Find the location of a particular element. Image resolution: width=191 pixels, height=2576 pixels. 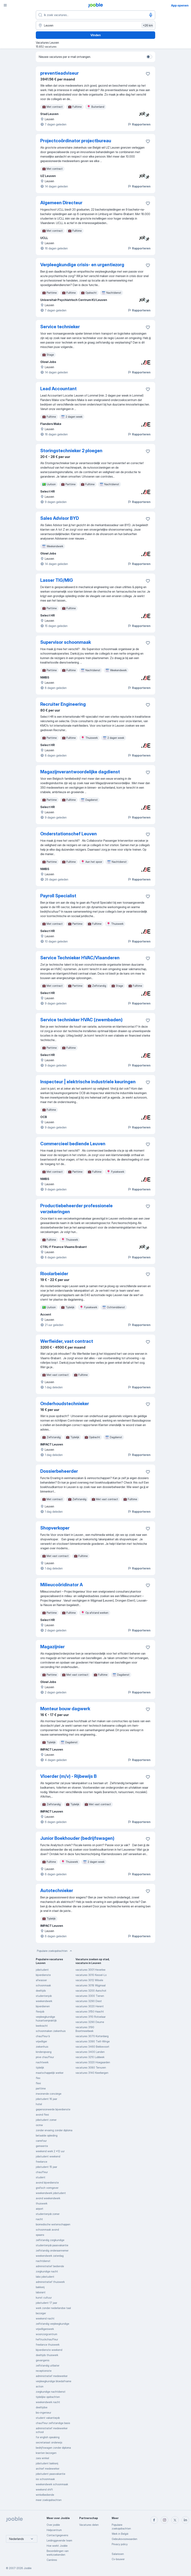

bijverdienen is located at coordinates (43, 2006).